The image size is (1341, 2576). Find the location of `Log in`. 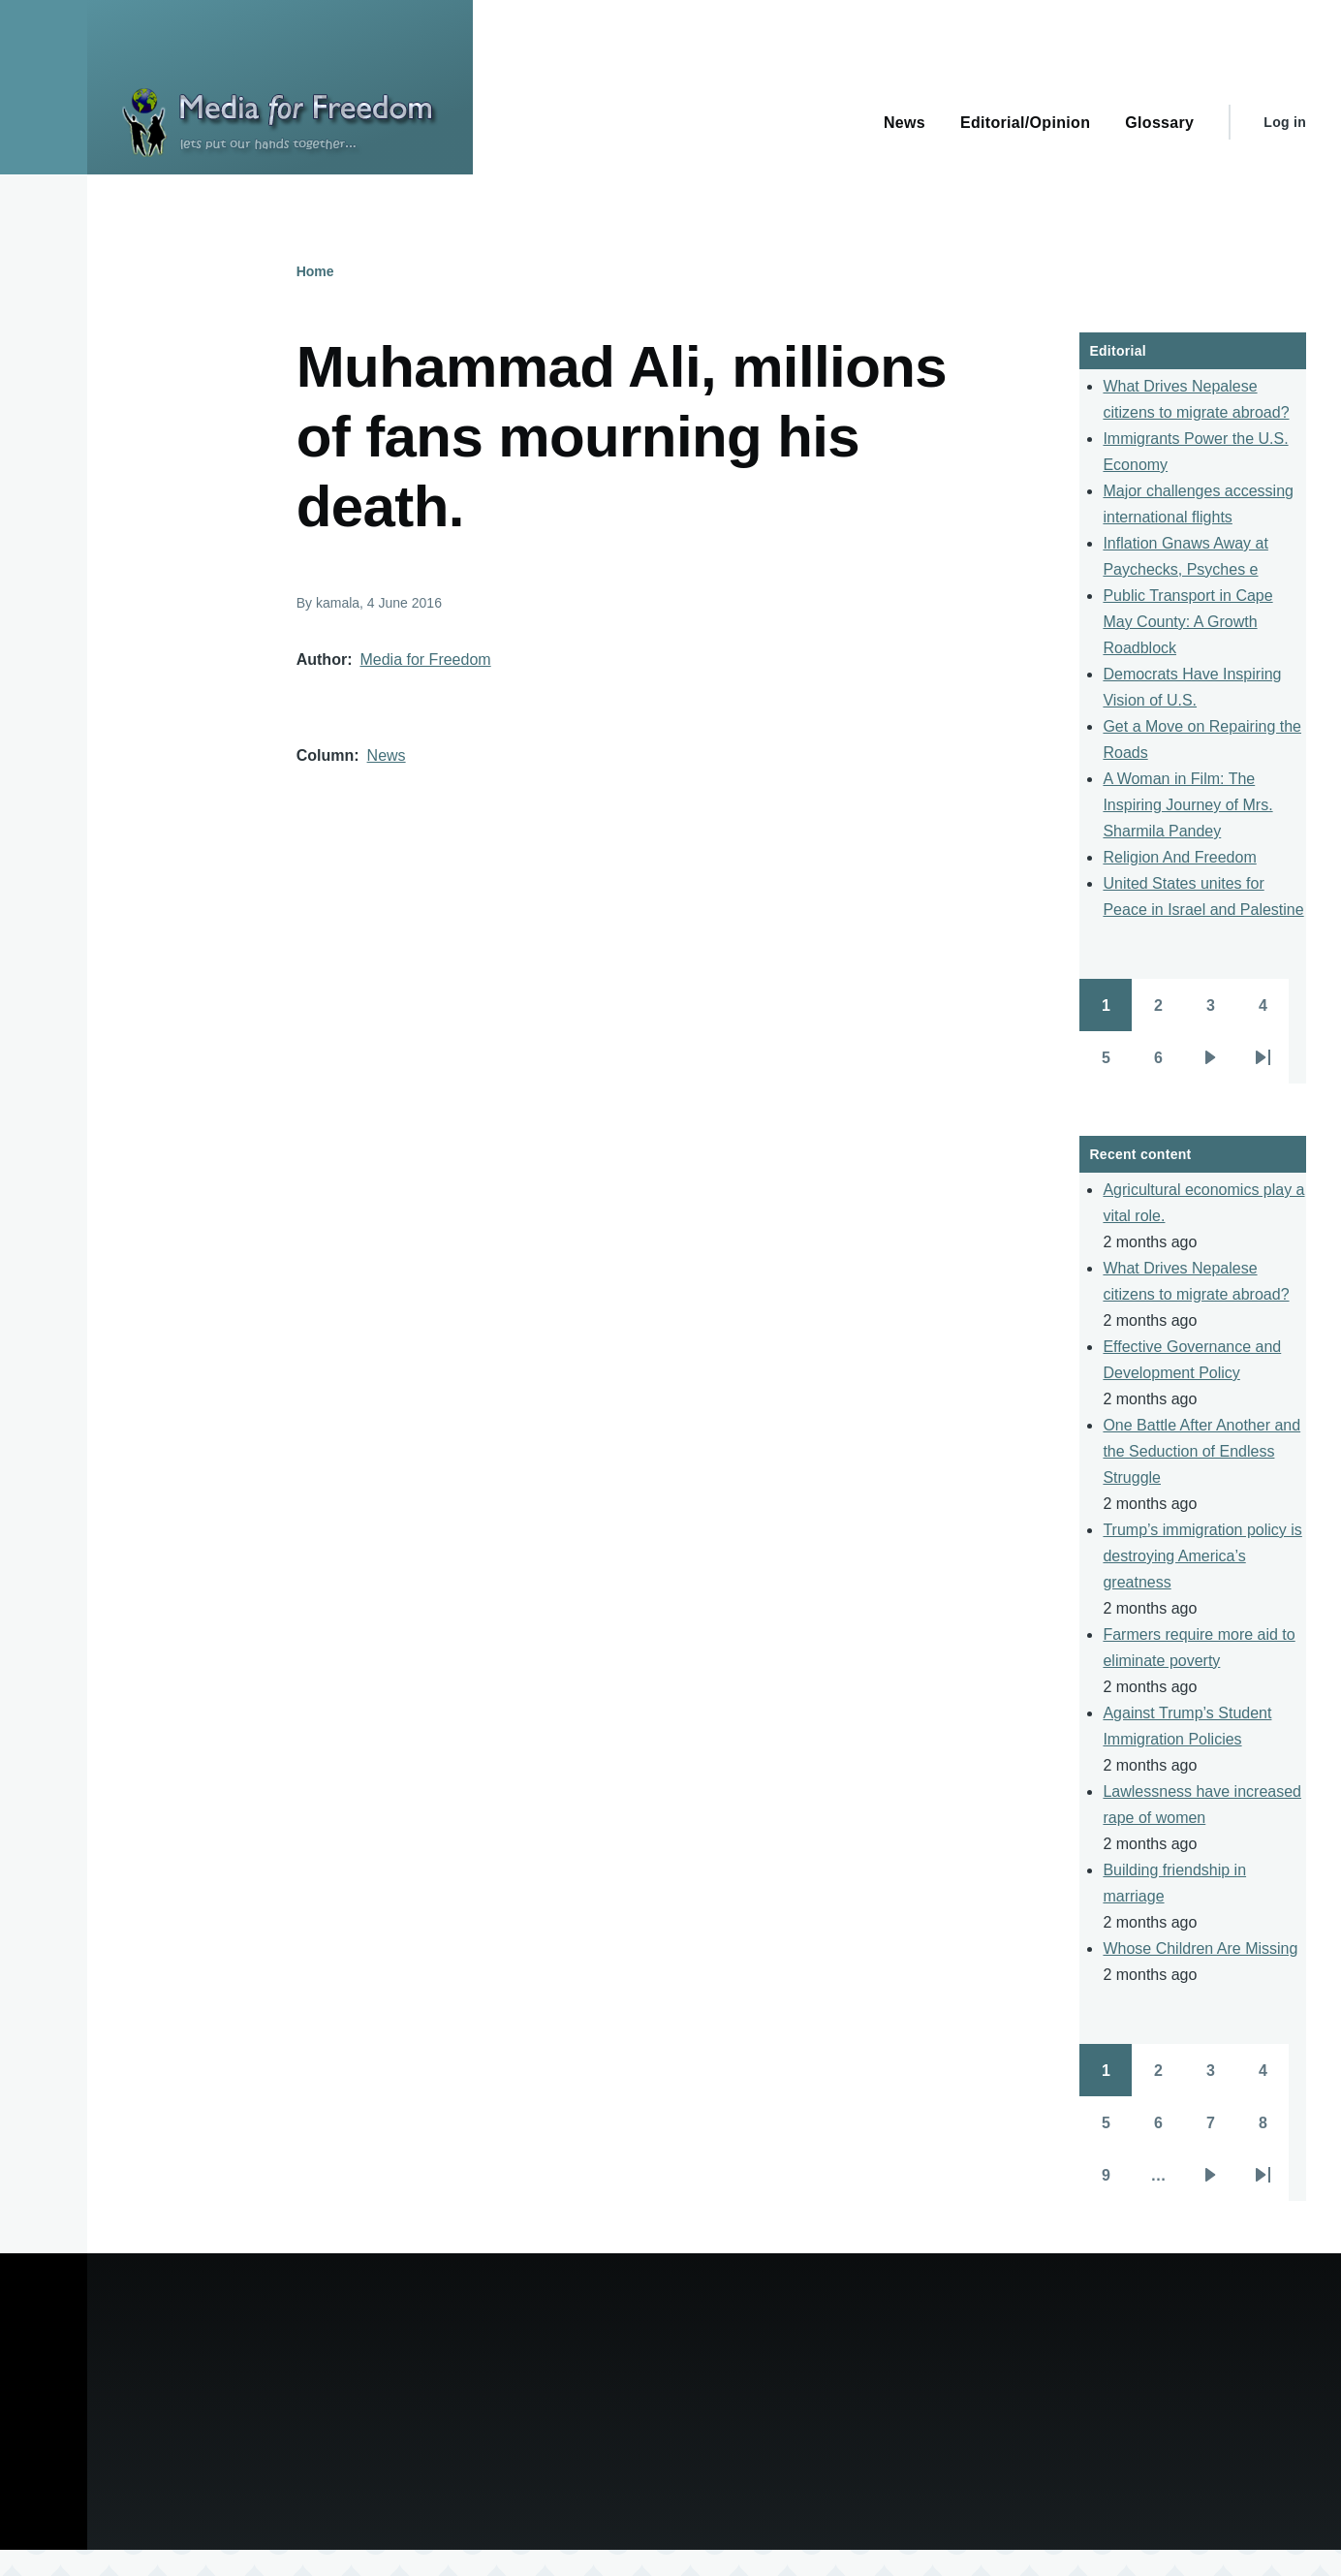

Log in is located at coordinates (1284, 122).